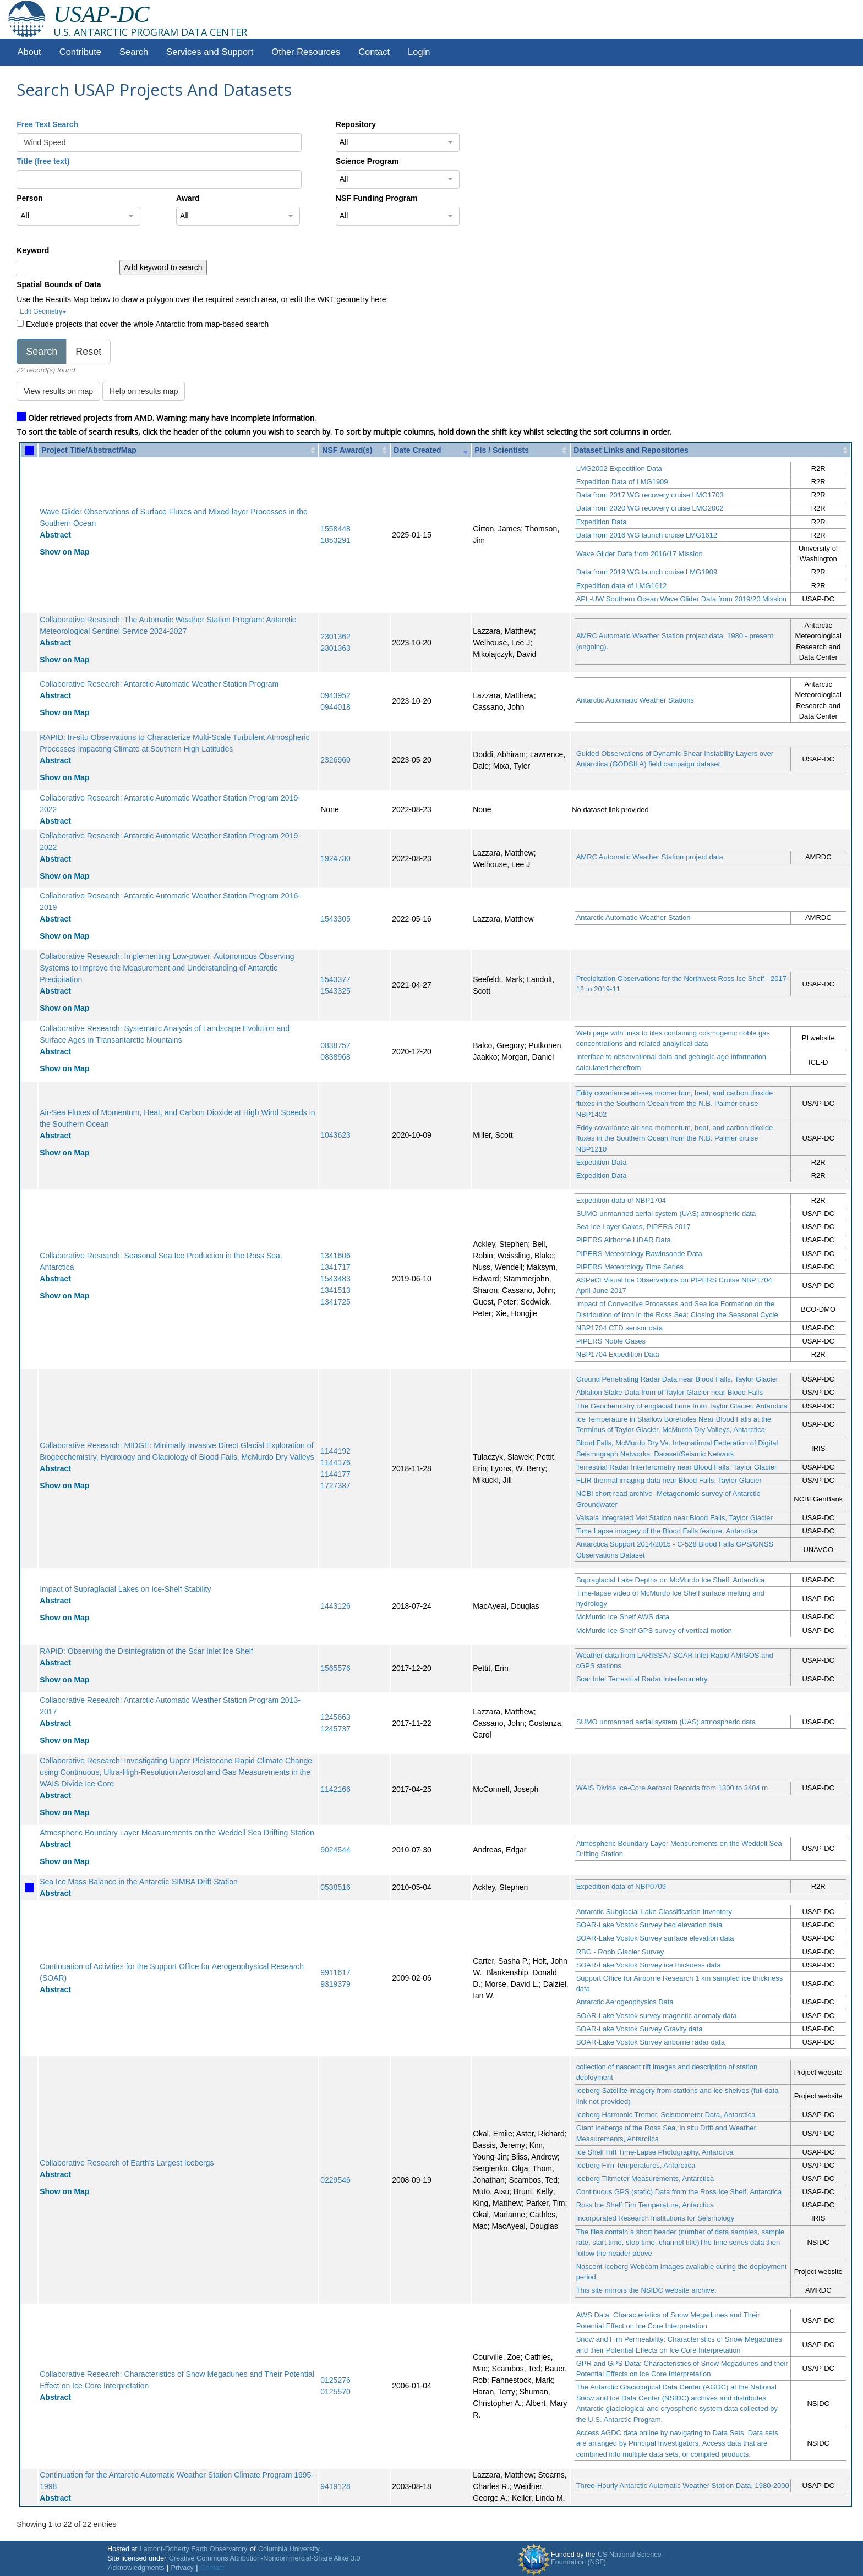  I want to click on Keyword, so click(33, 250).